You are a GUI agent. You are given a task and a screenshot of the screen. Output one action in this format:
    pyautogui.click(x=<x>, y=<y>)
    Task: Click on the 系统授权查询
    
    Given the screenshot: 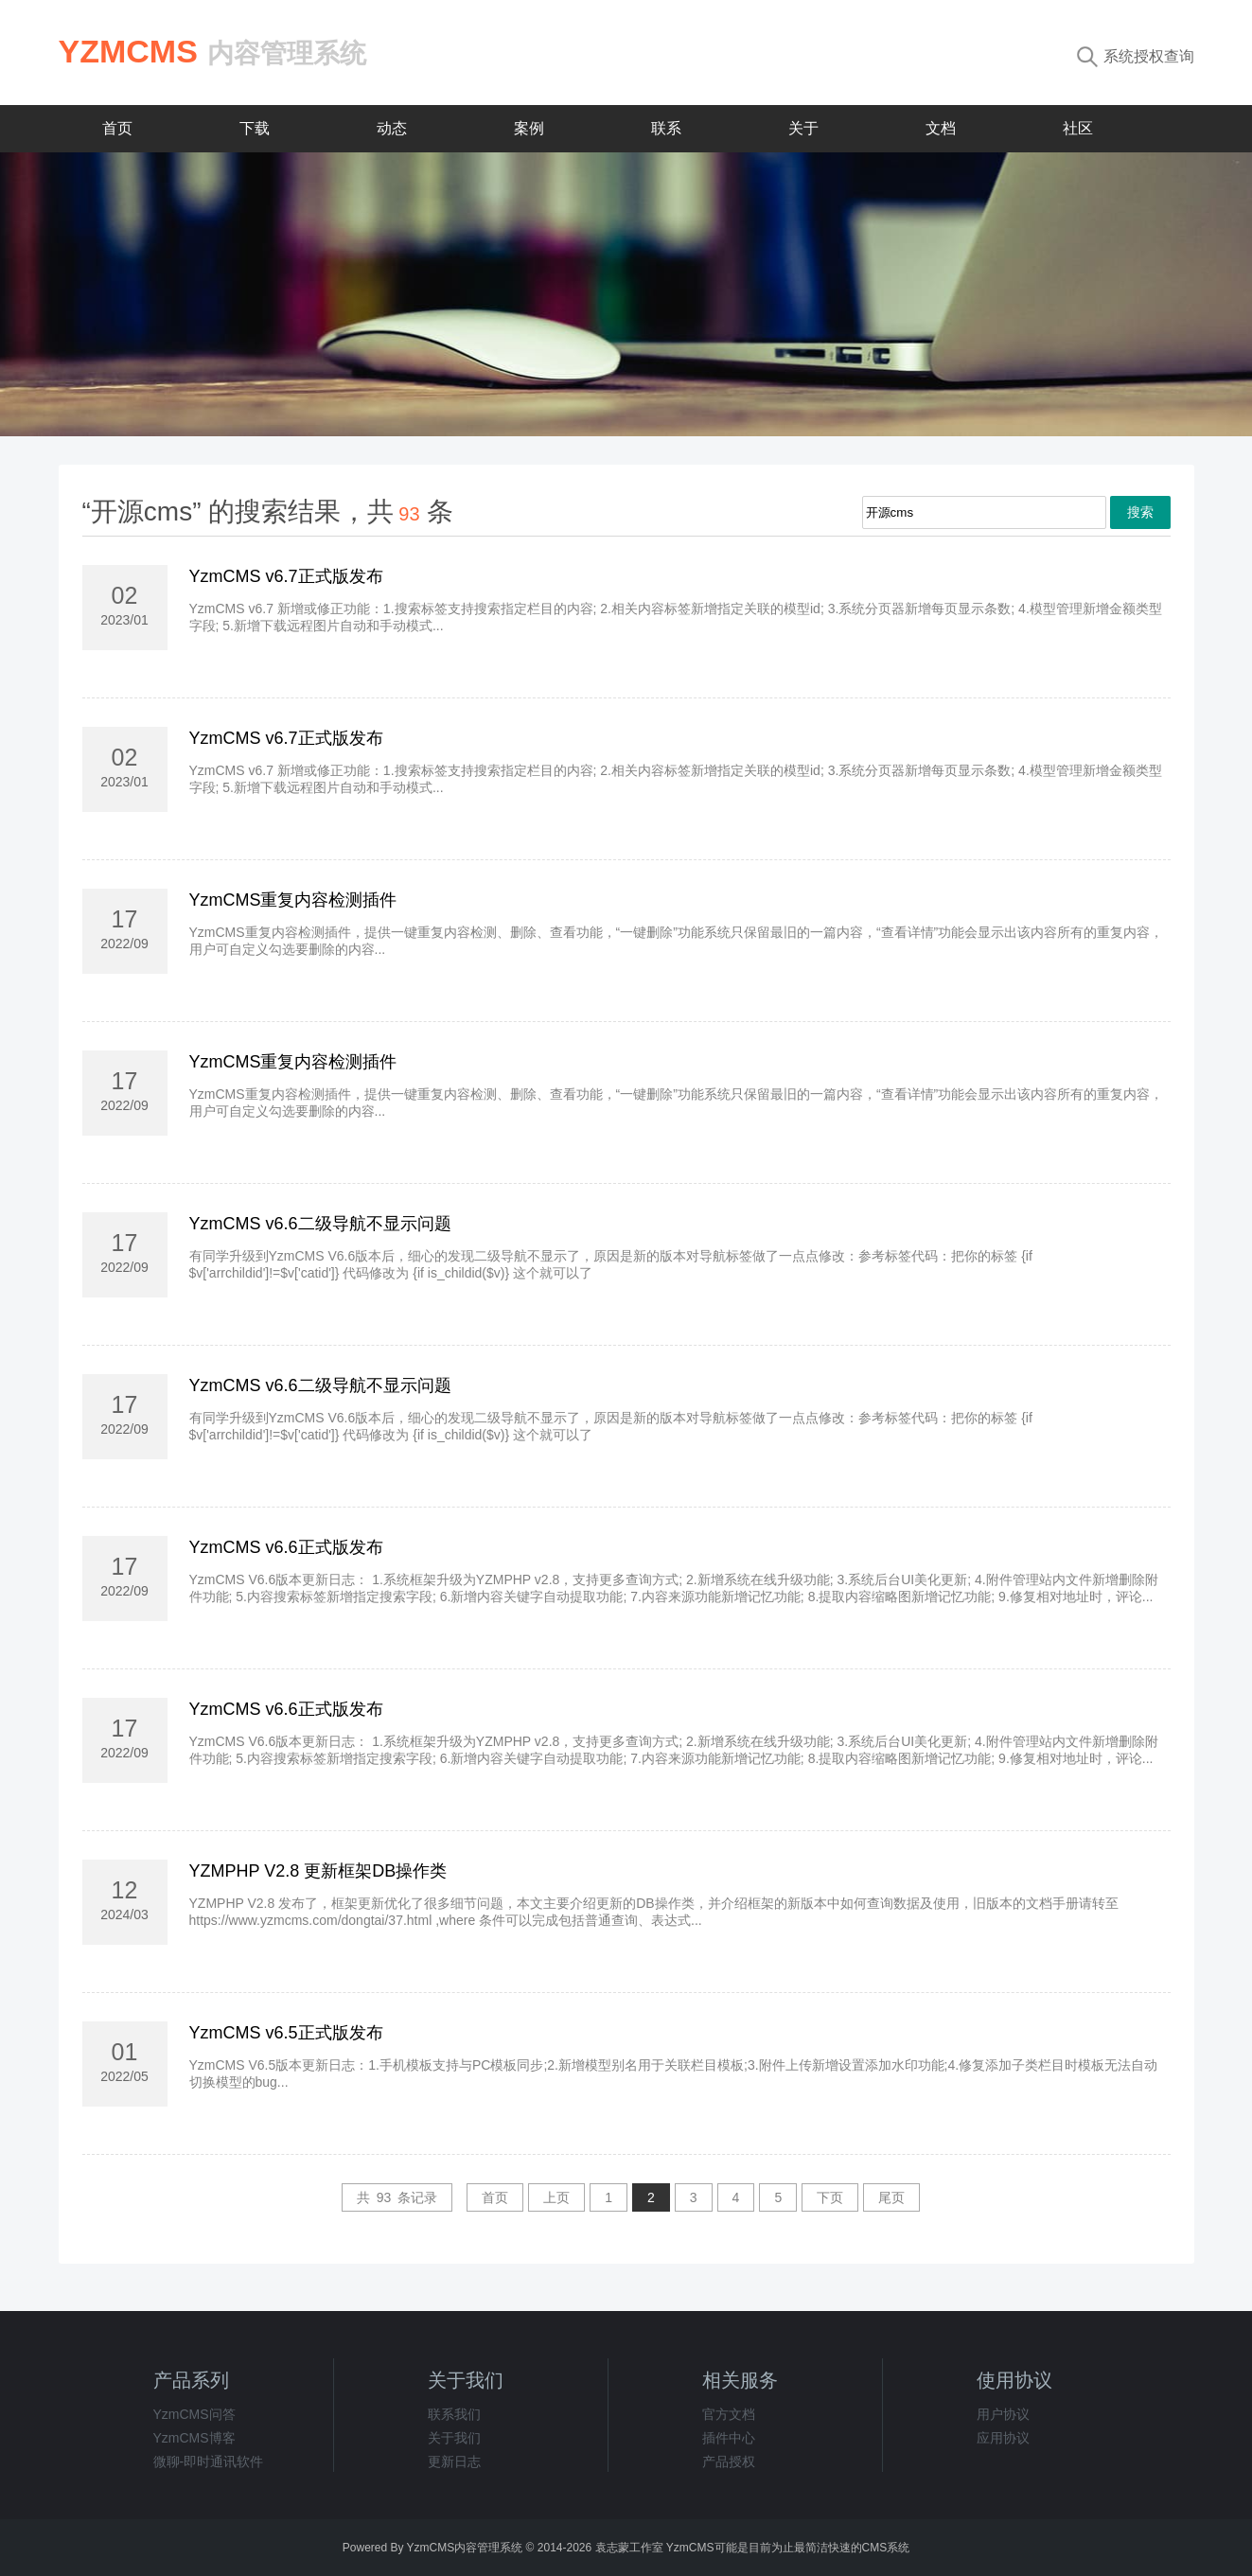 What is the action you would take?
    pyautogui.click(x=1135, y=56)
    